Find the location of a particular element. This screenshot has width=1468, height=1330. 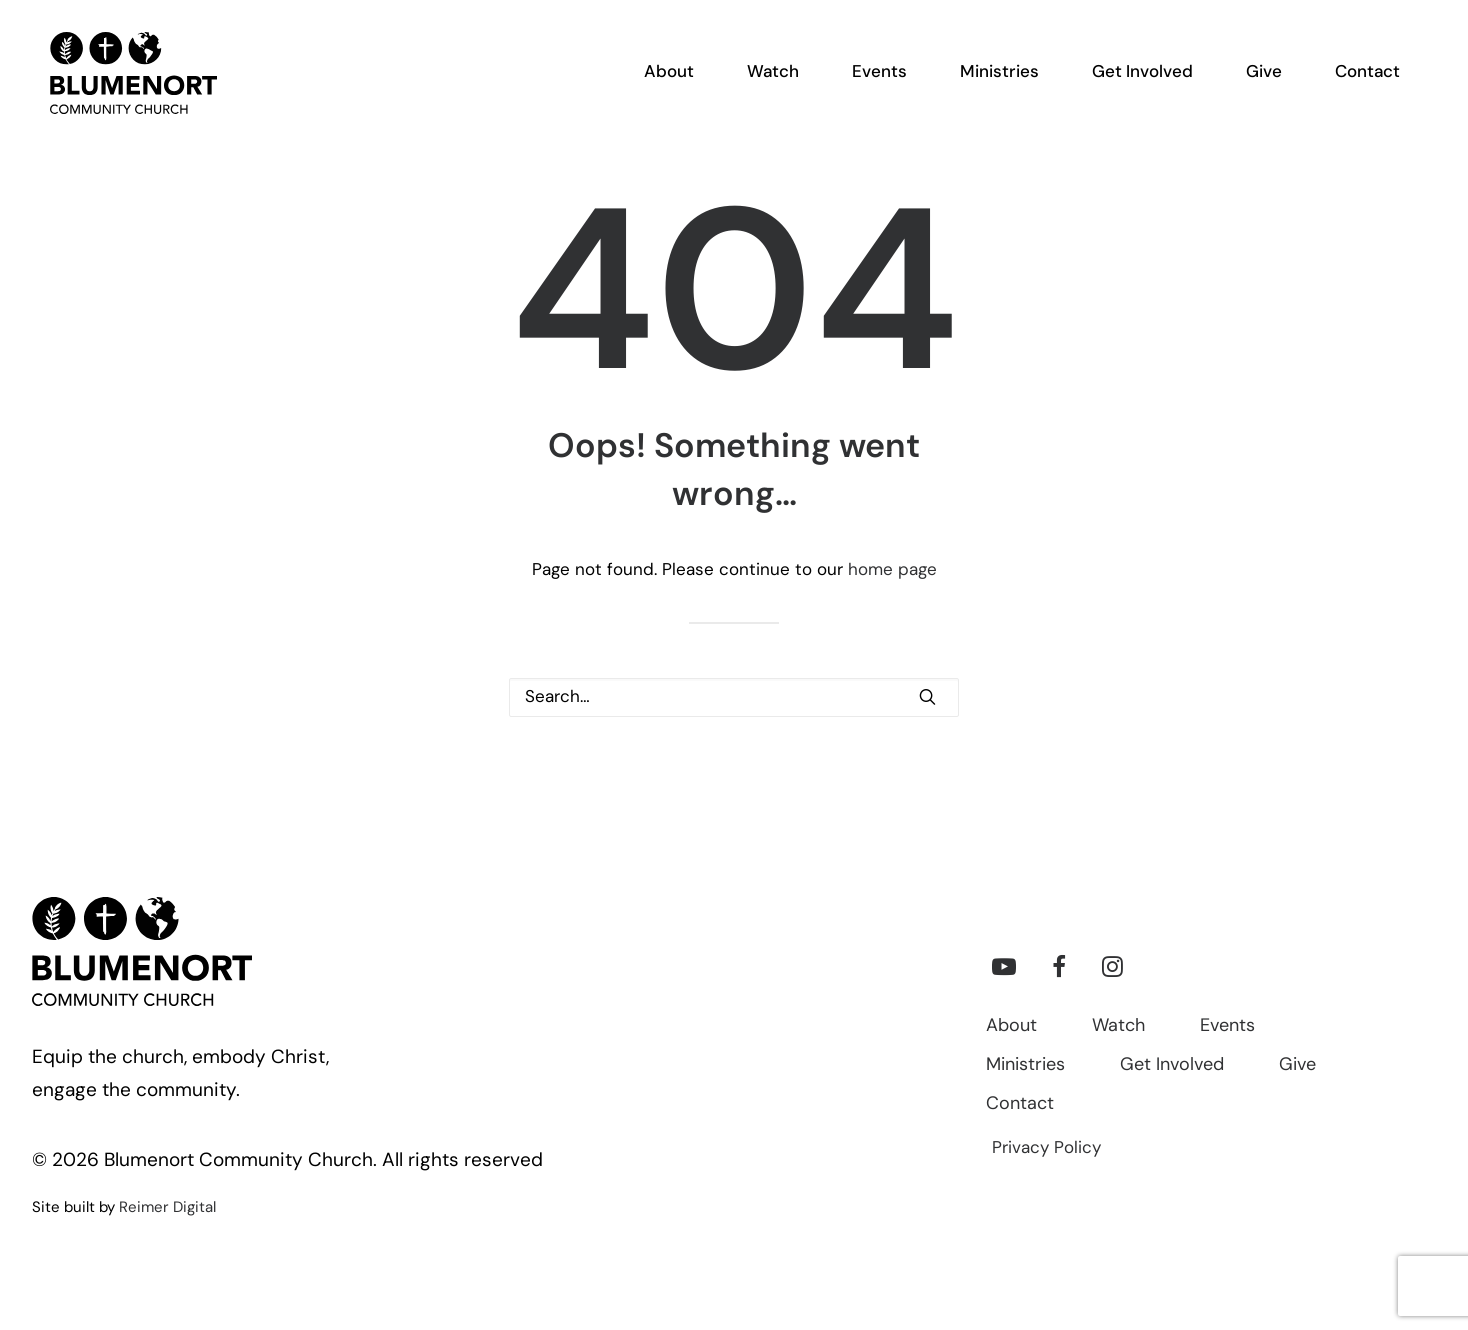

[Search] is located at coordinates (734, 697).